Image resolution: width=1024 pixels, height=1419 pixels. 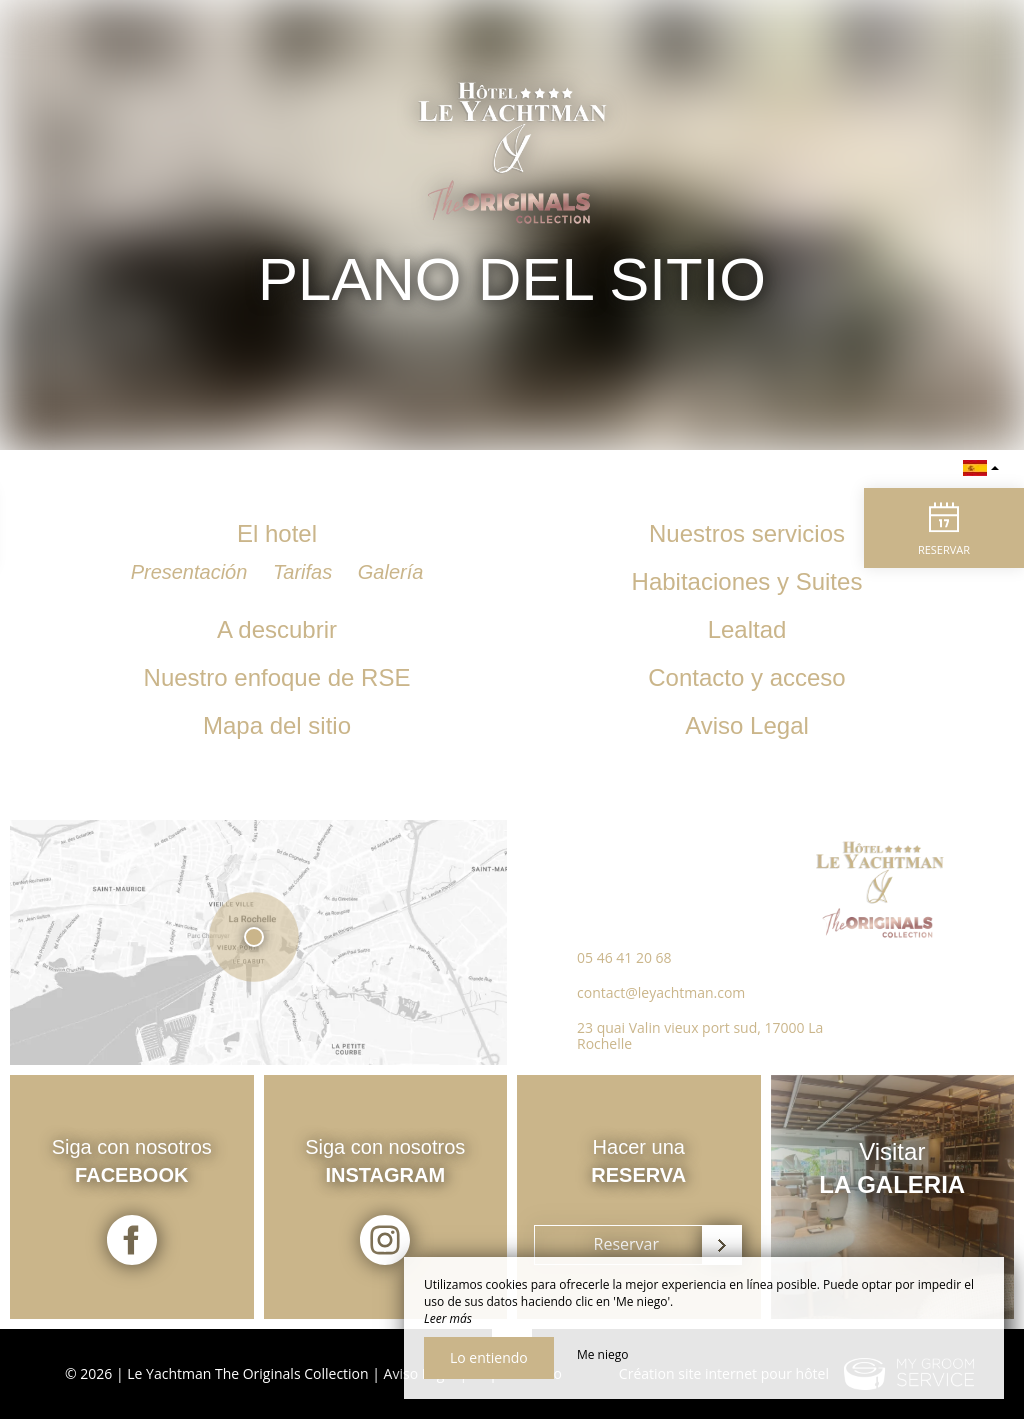 I want to click on Habitaciones y Suites, so click(x=747, y=581).